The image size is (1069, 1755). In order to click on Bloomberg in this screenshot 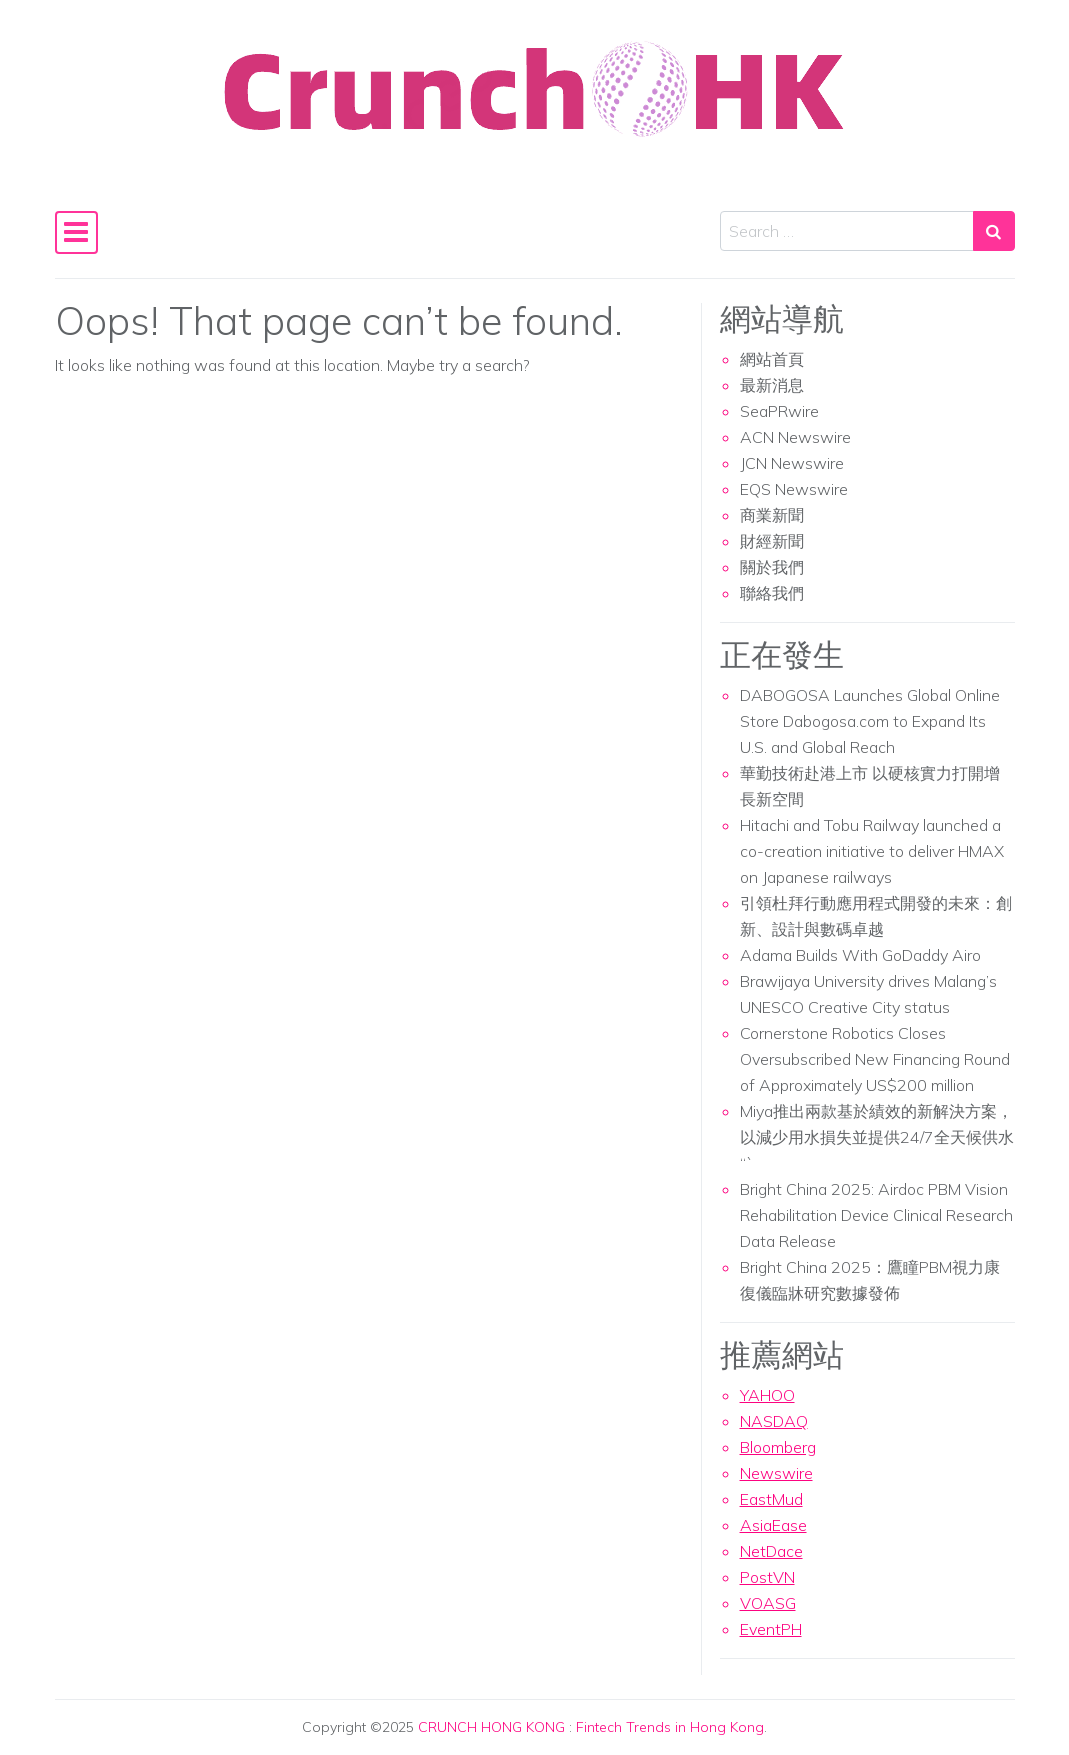, I will do `click(778, 1447)`.